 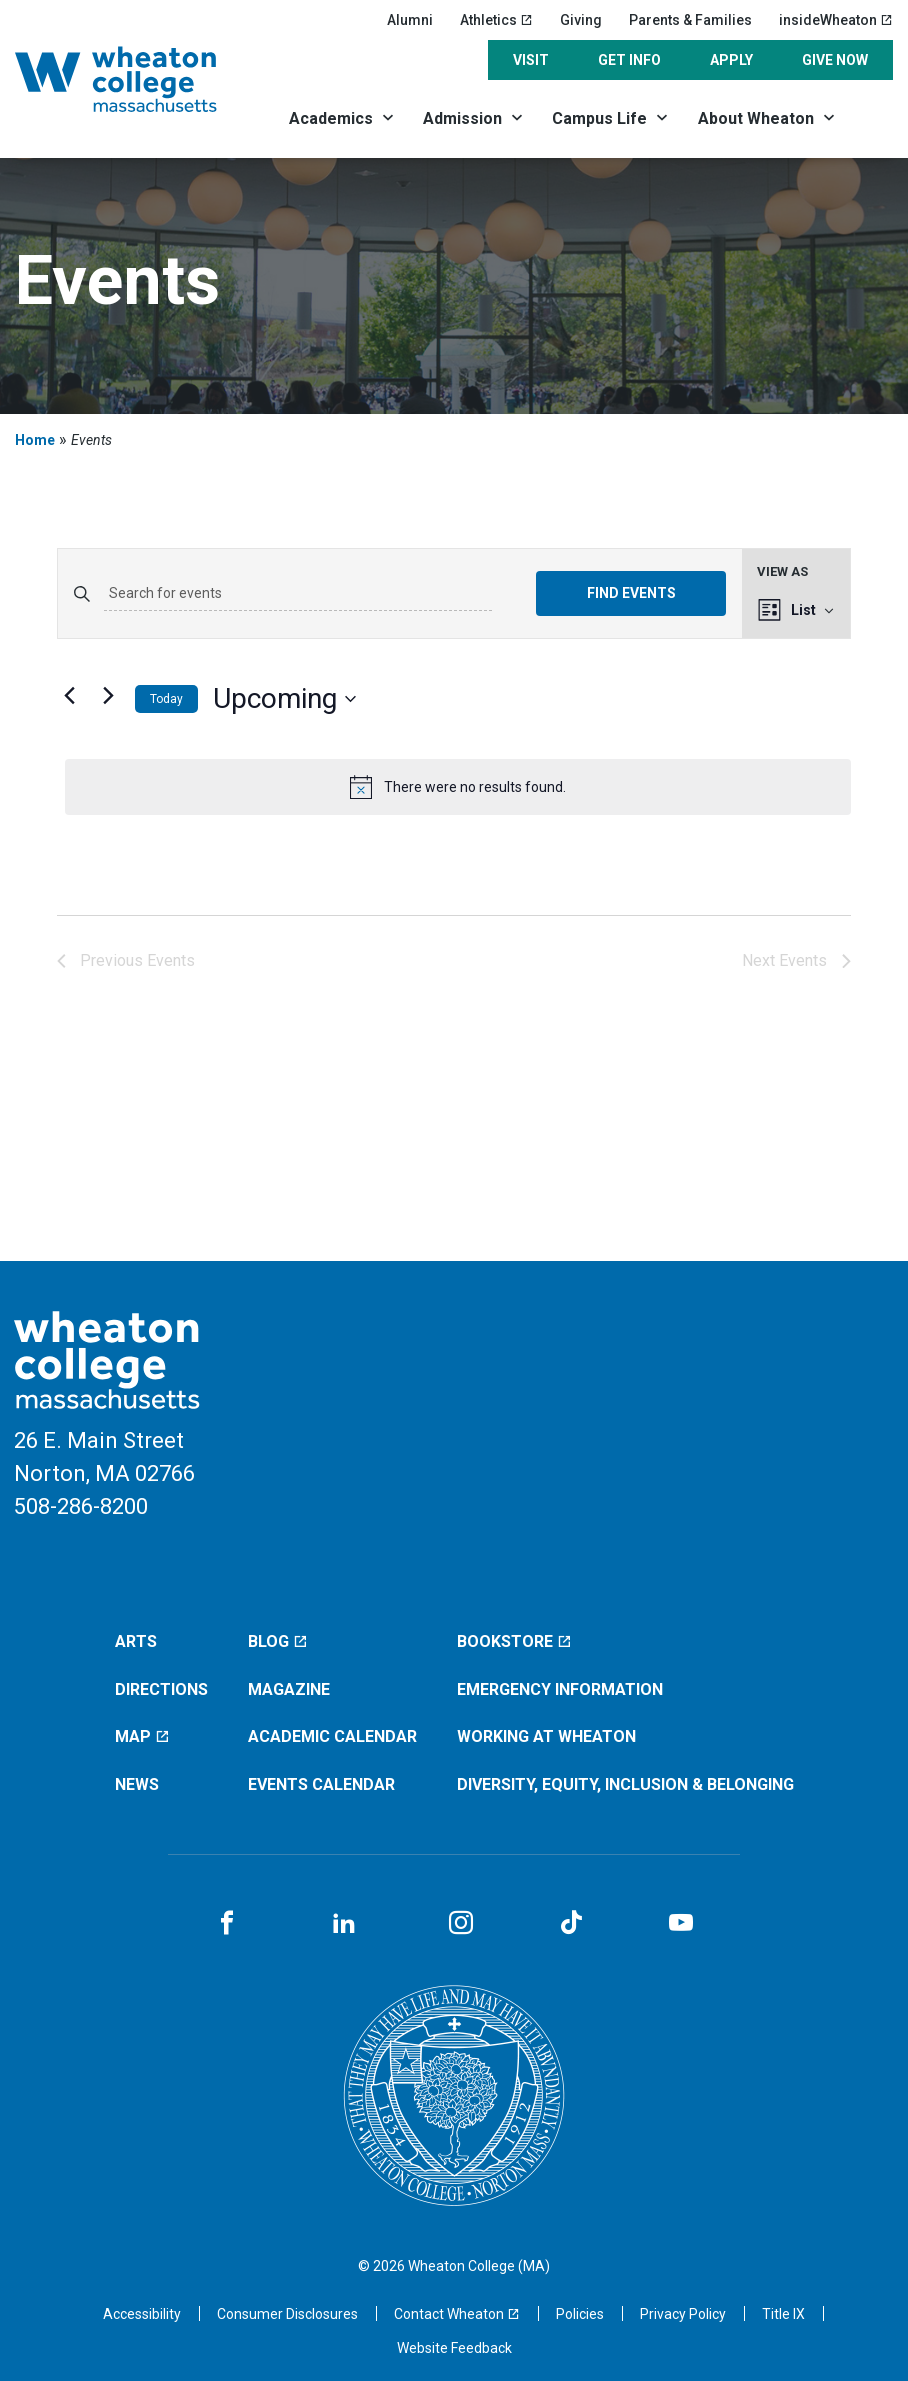 I want to click on [Contact Wheaton (opens in a new window)], so click(x=457, y=2314).